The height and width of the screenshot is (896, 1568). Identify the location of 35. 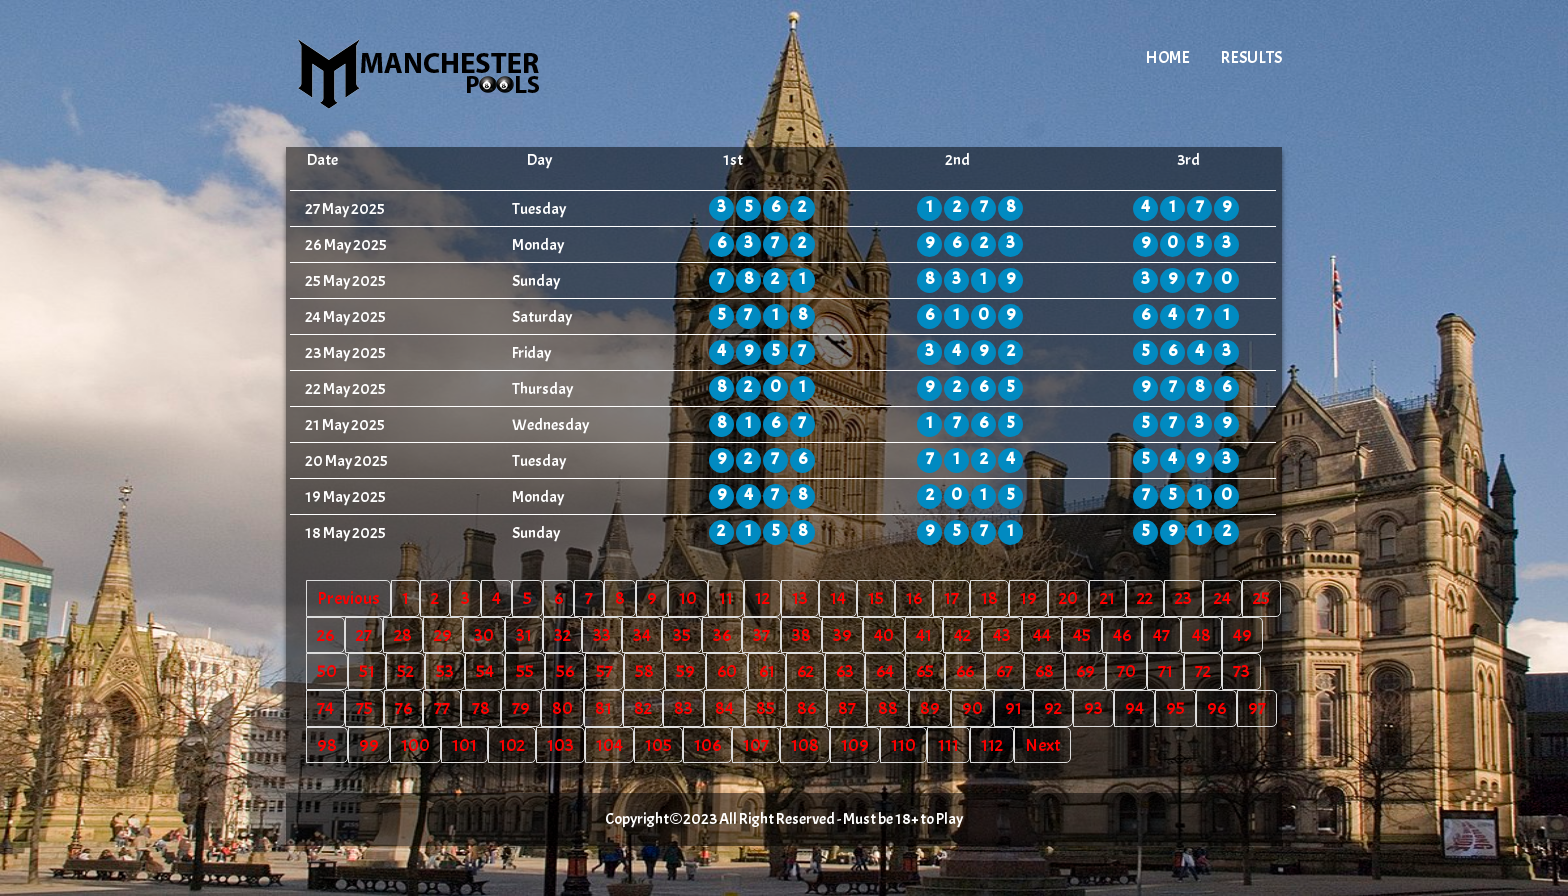
(682, 635).